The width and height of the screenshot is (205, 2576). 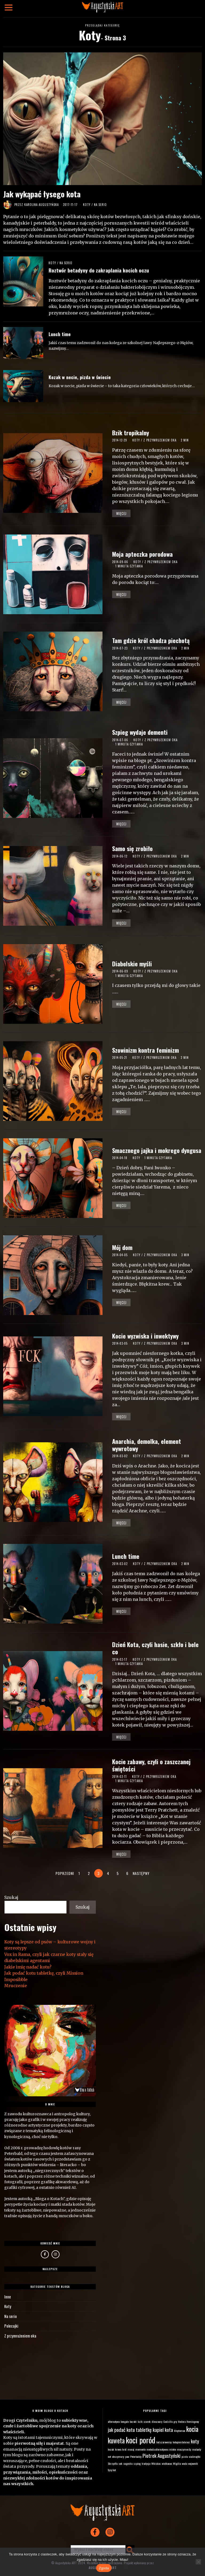 I want to click on jak podać kotu tabletkę [jak podać kotu tabletkę (2 elementy)], so click(x=130, y=2427).